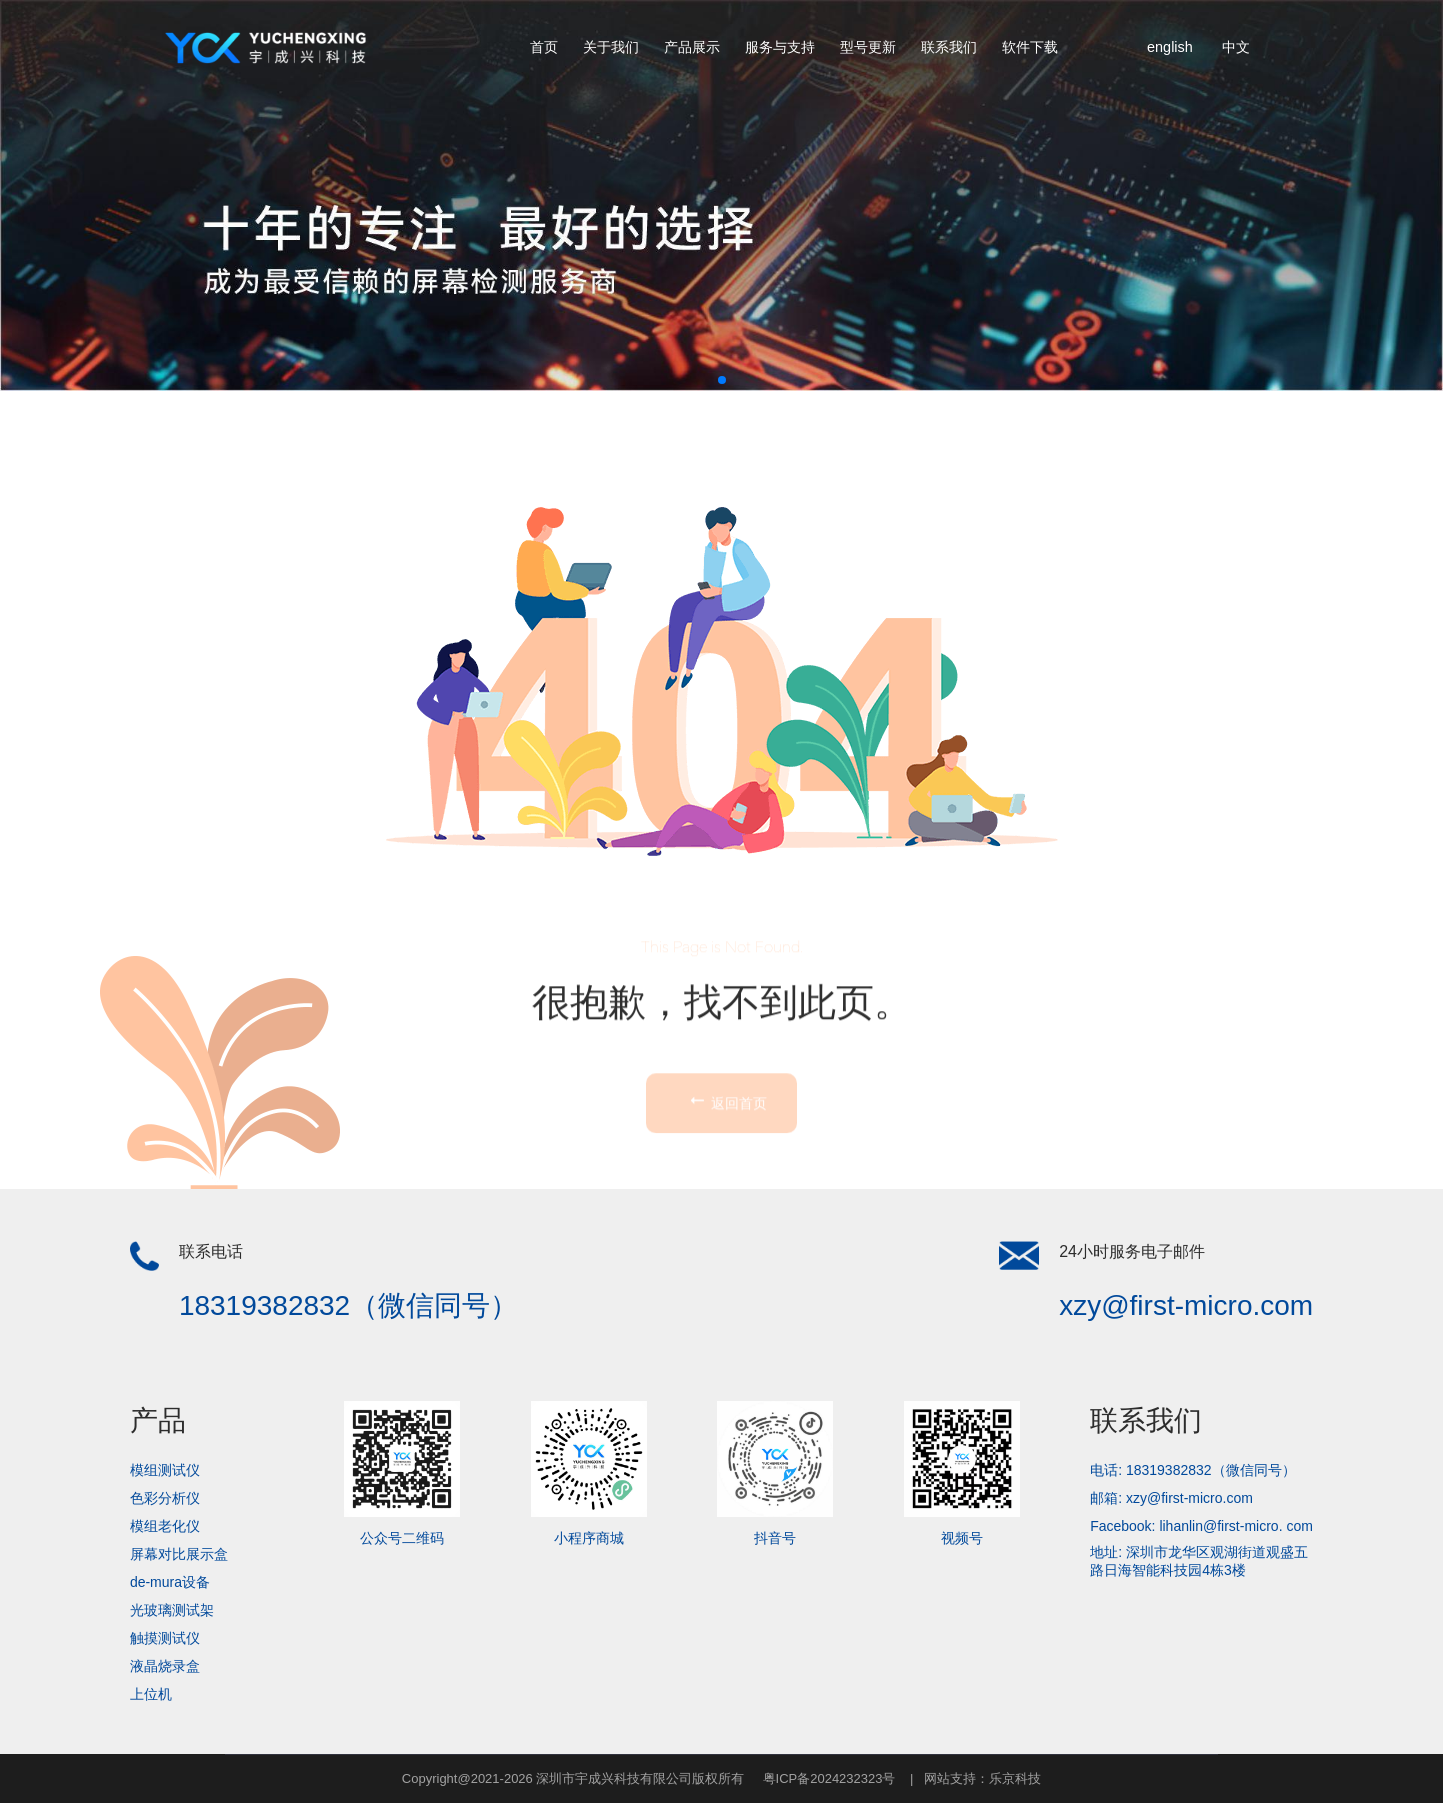  Describe the element at coordinates (172, 1610) in the screenshot. I see `光玻璃测试架` at that location.